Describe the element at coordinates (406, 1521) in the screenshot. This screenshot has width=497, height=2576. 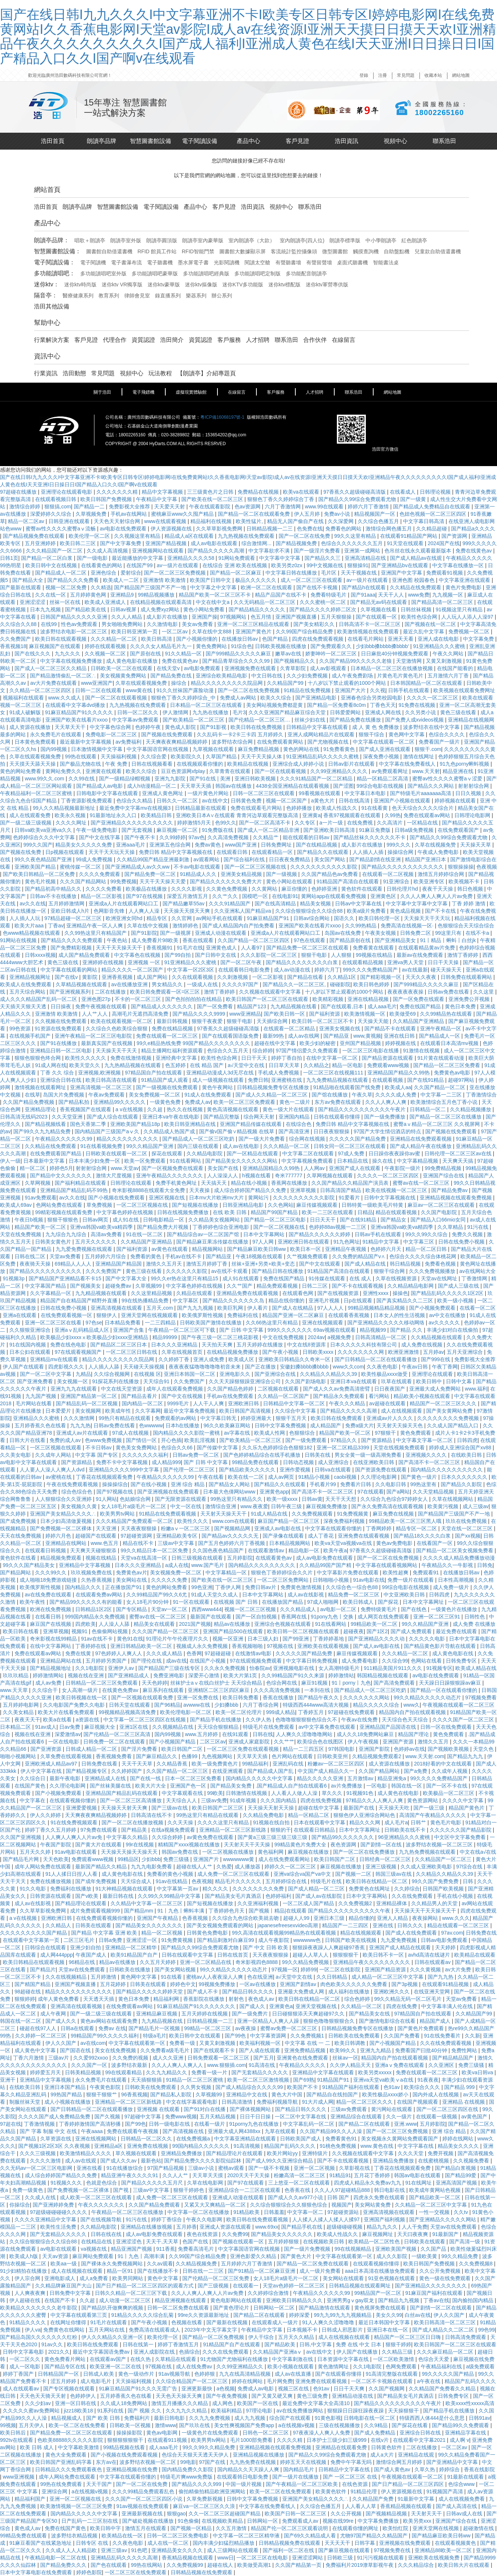
I see `99精品欧美一区二区三区黑人哦` at that location.